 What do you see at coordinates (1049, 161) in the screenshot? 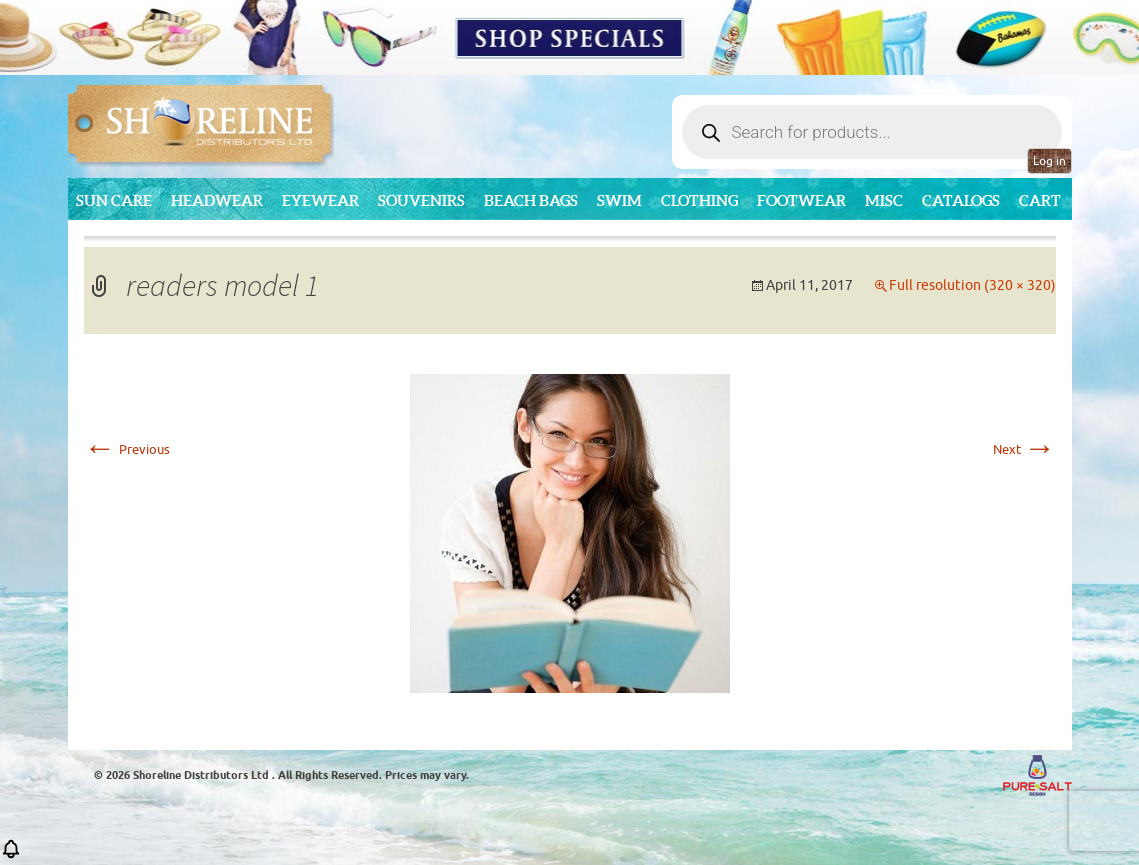
I see `Log in` at bounding box center [1049, 161].